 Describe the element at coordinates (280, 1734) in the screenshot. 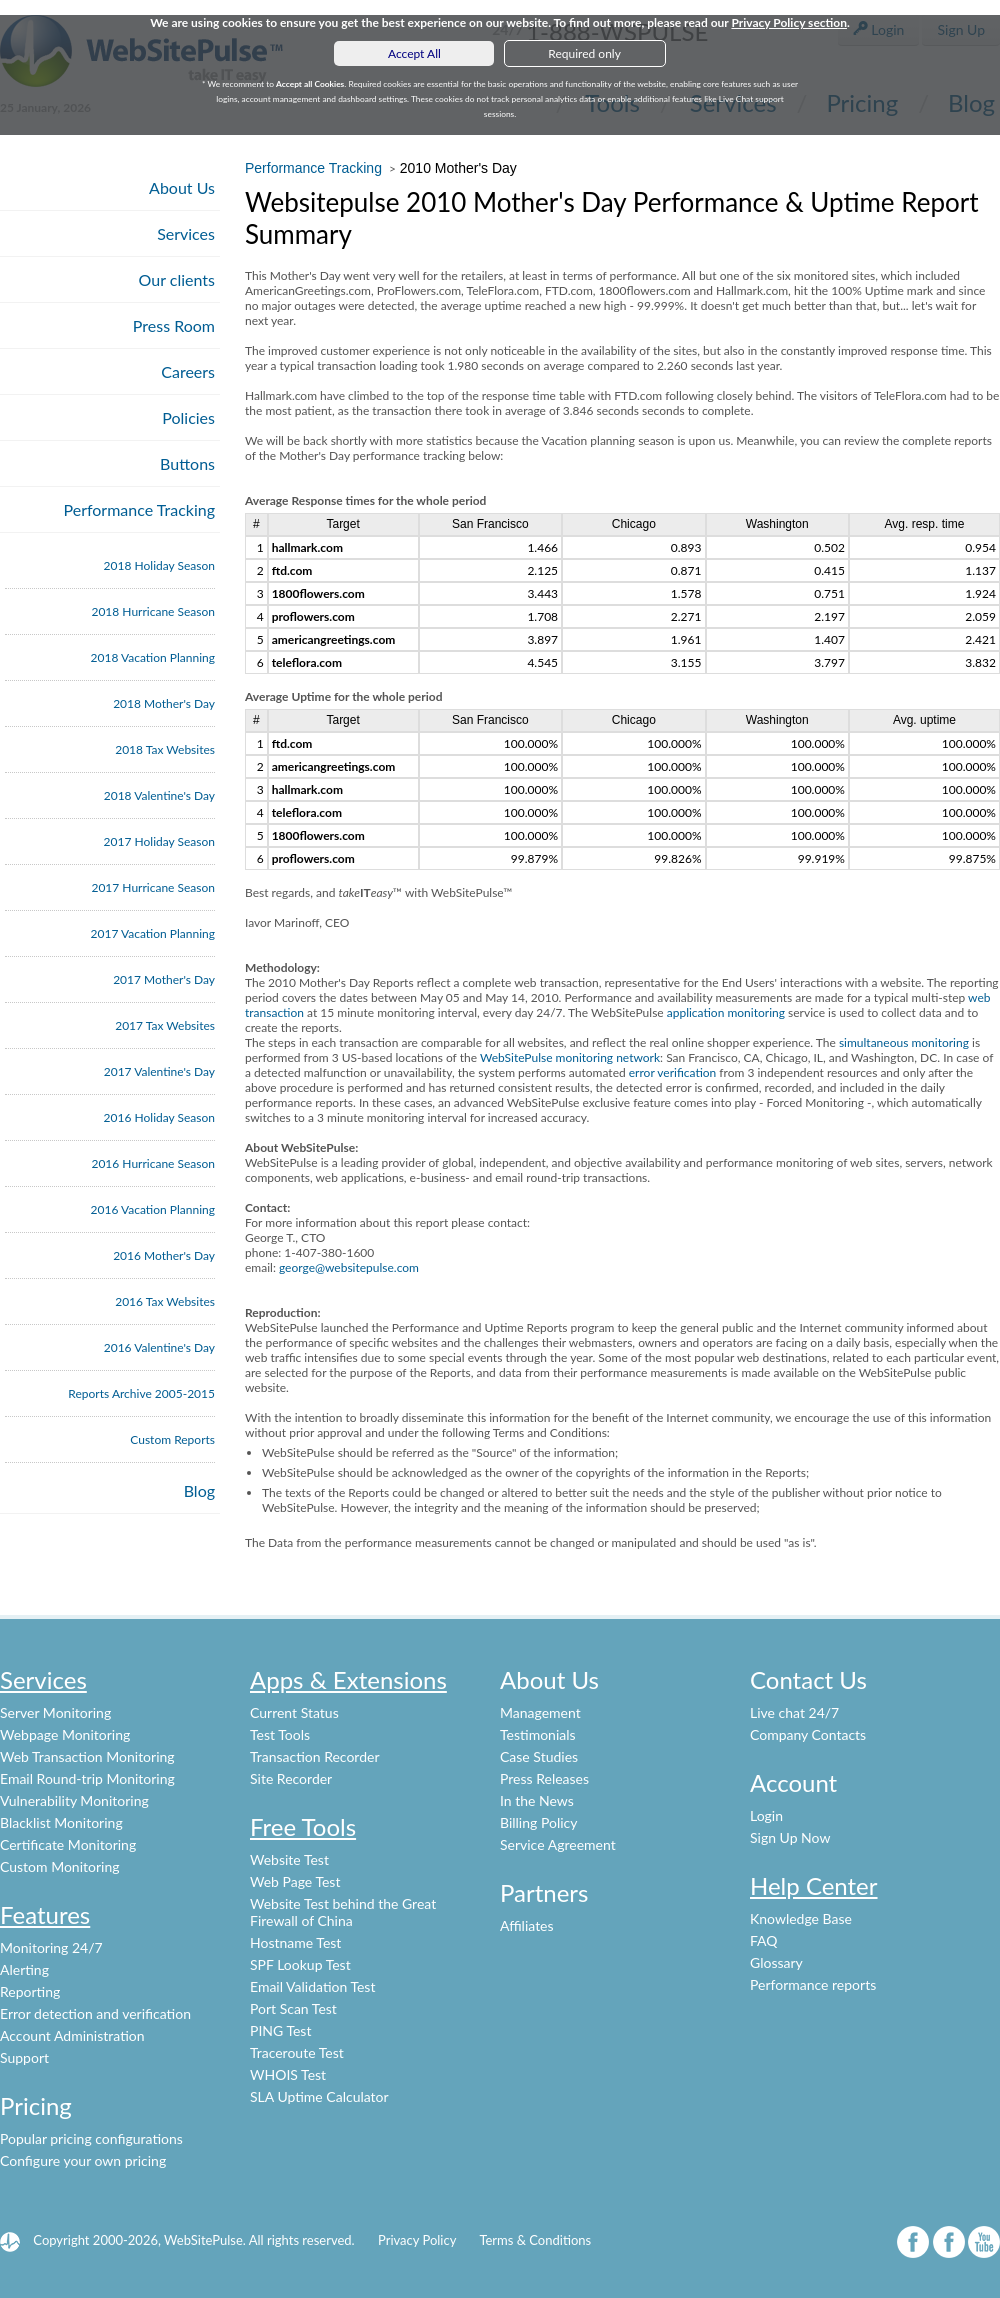

I see `Test Tools` at that location.